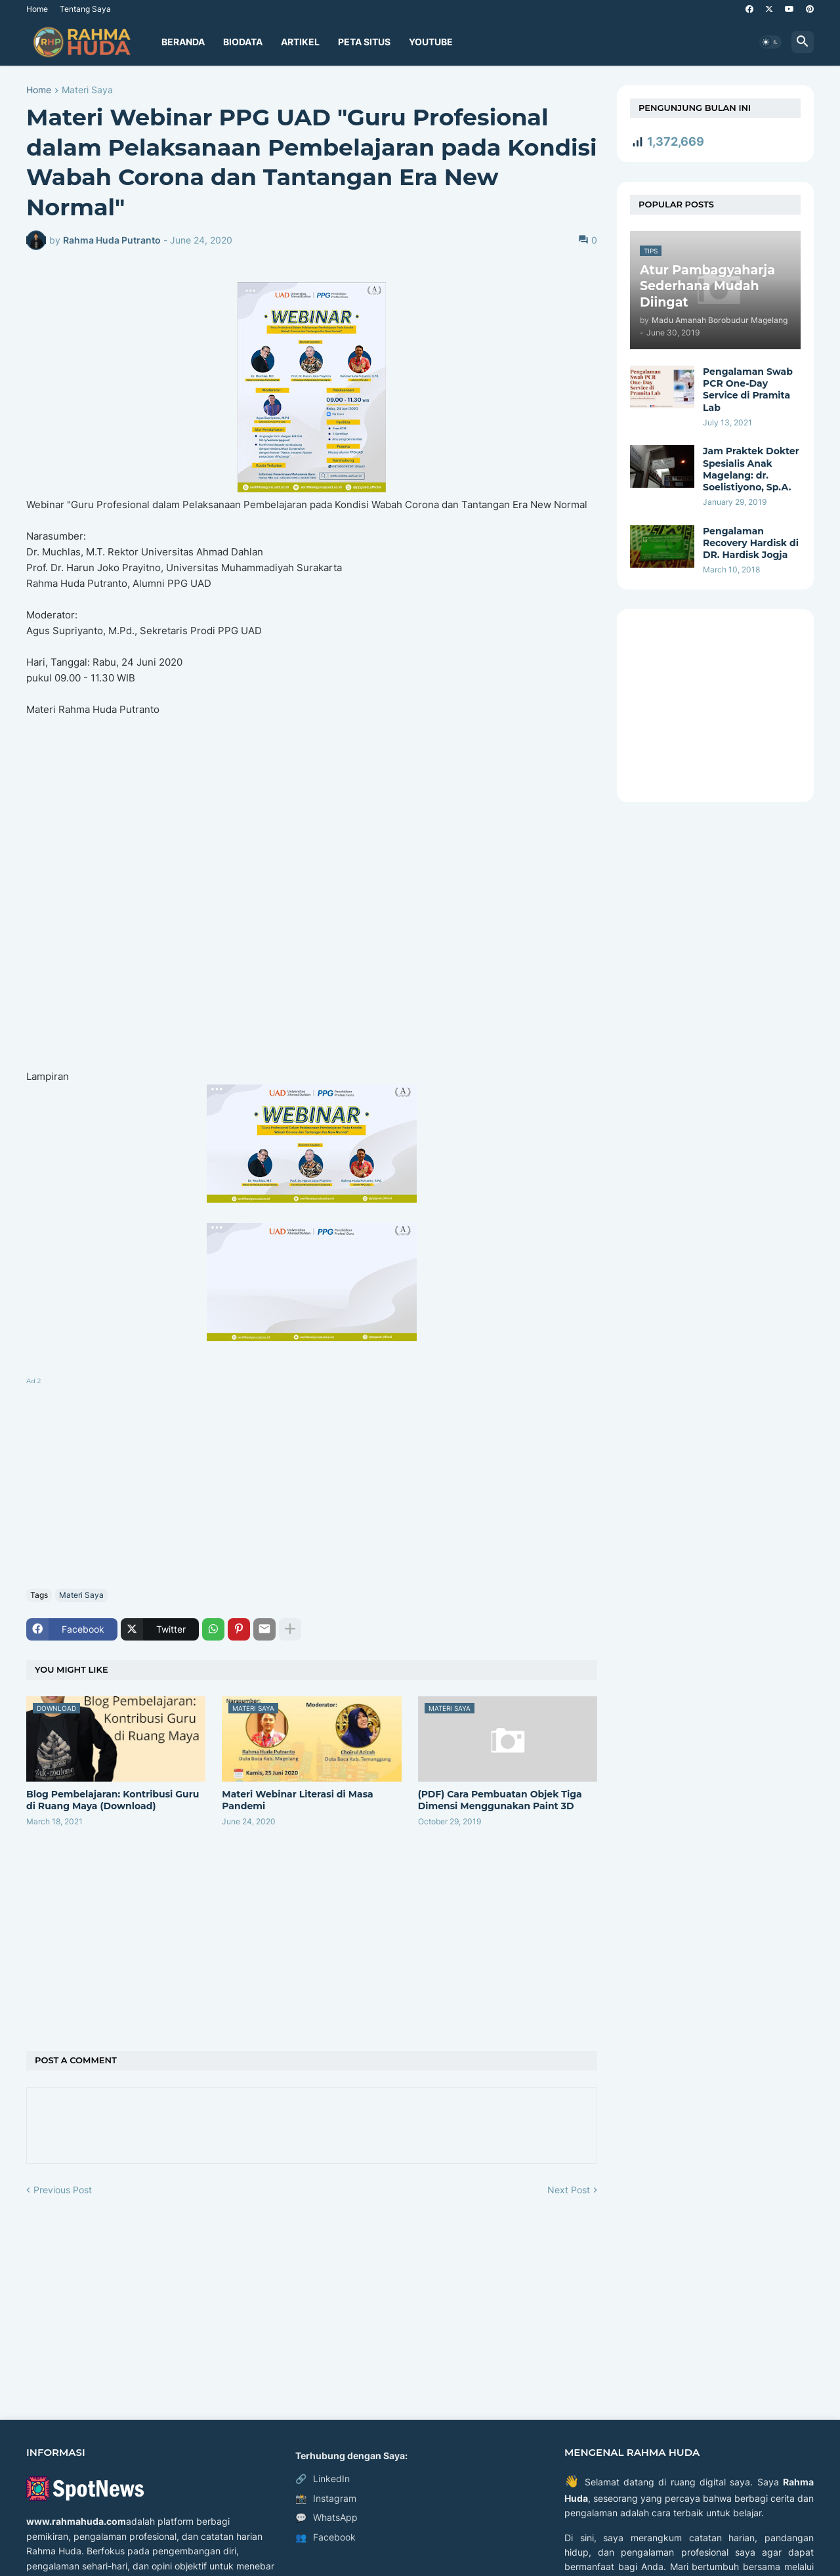 Image resolution: width=840 pixels, height=2576 pixels. I want to click on LinkedIn, so click(322, 2478).